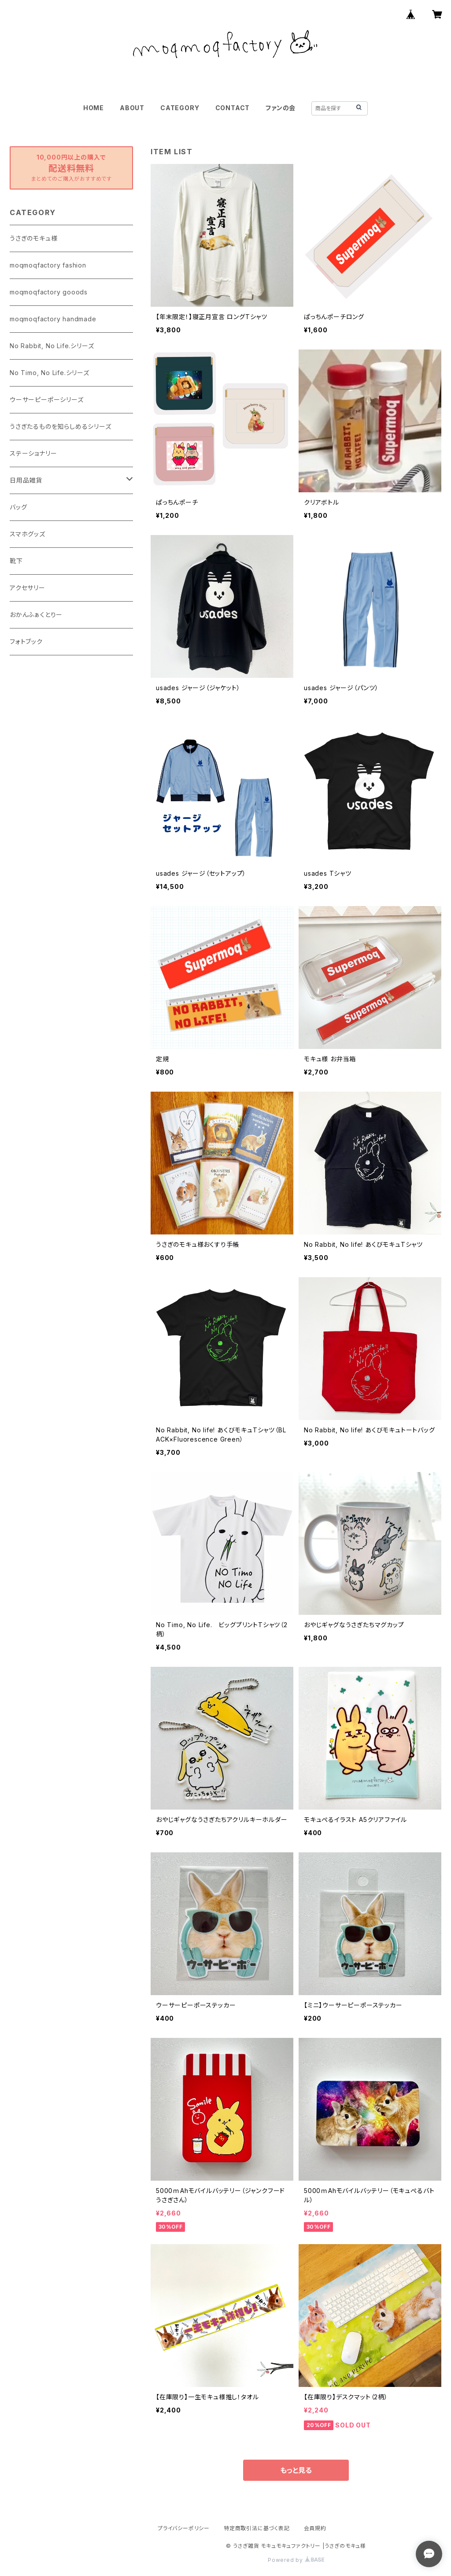 Image resolution: width=451 pixels, height=2576 pixels. Describe the element at coordinates (36, 614) in the screenshot. I see `おかんふぁくとりー` at that location.